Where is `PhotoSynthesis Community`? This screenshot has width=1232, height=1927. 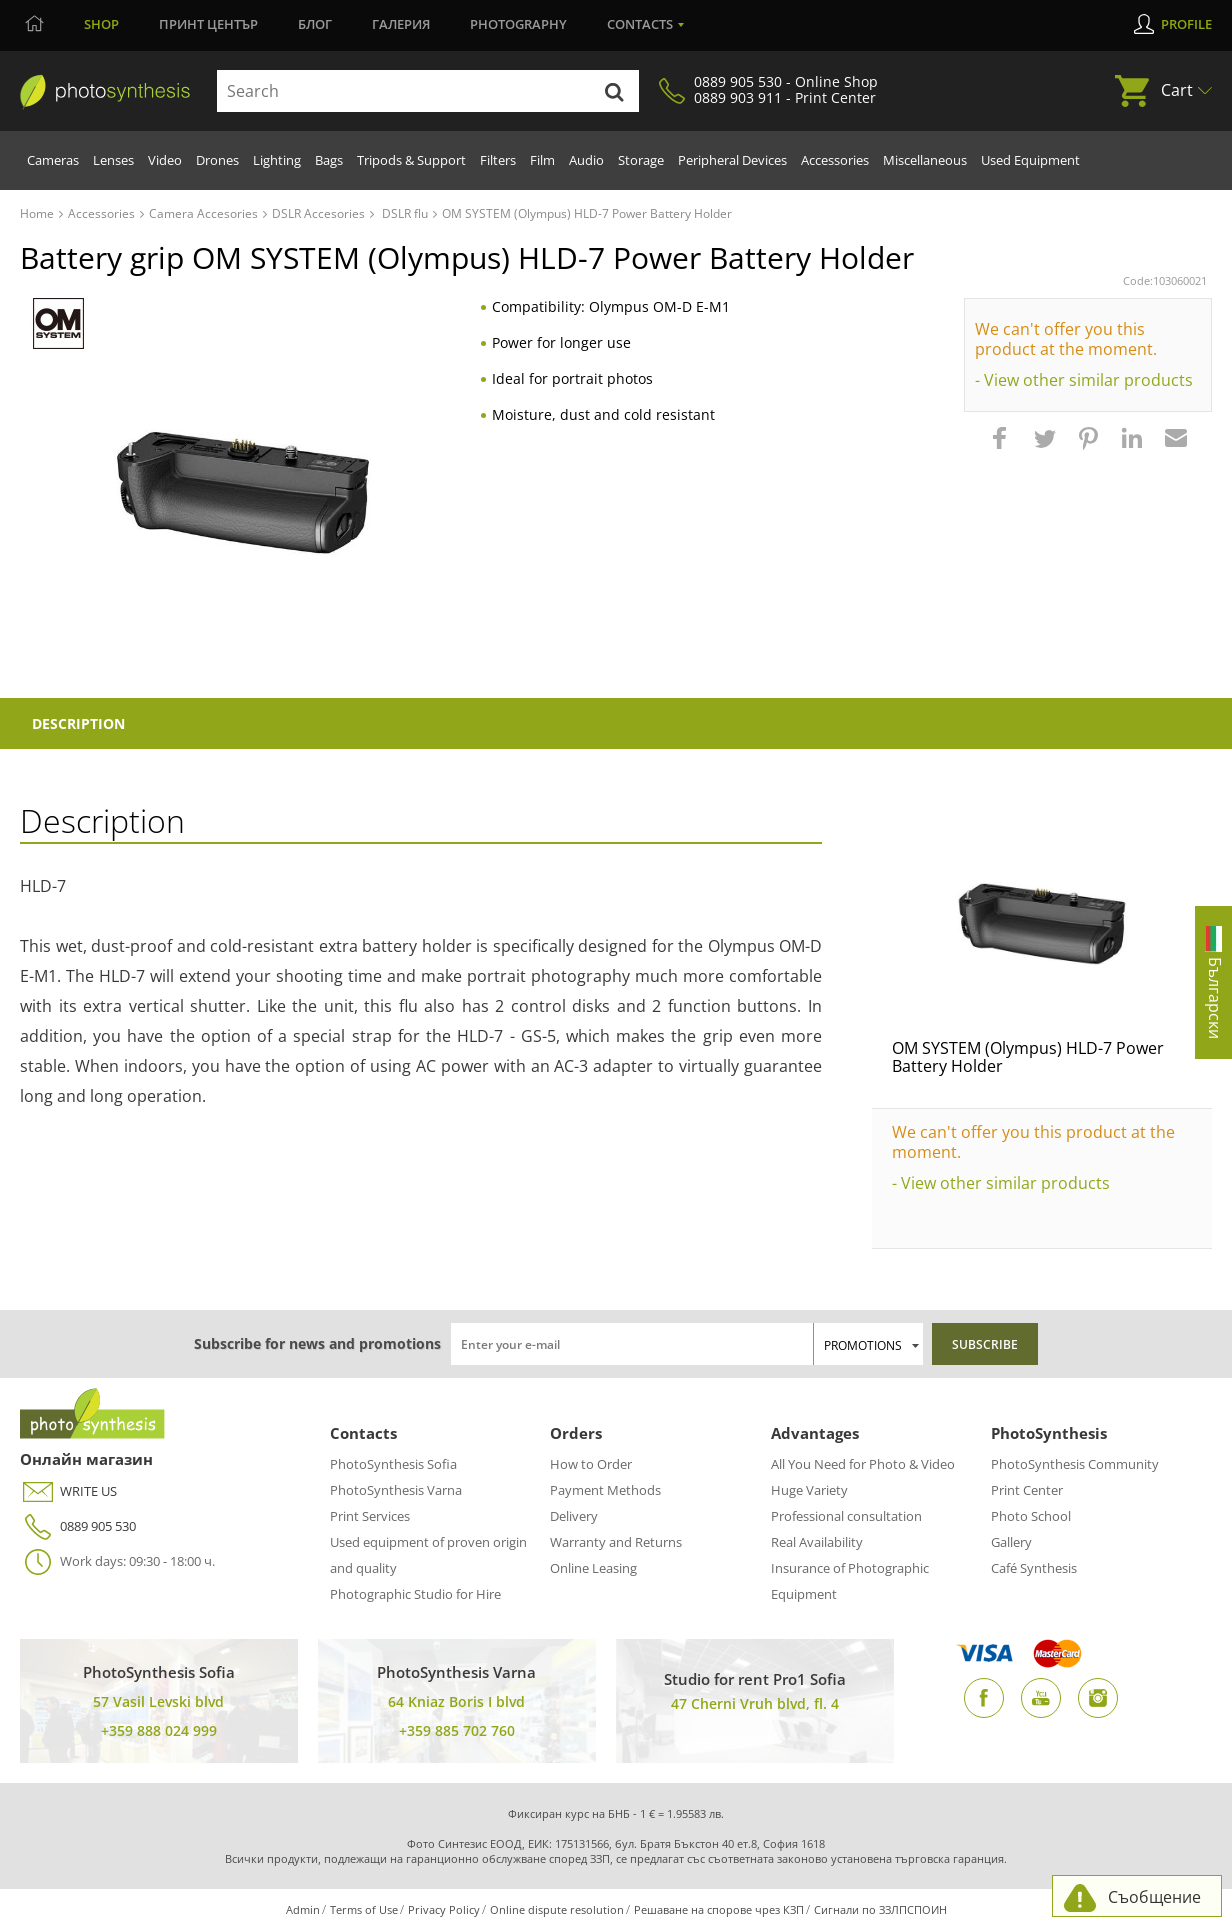 PhotoSynthesis Community is located at coordinates (1075, 1464).